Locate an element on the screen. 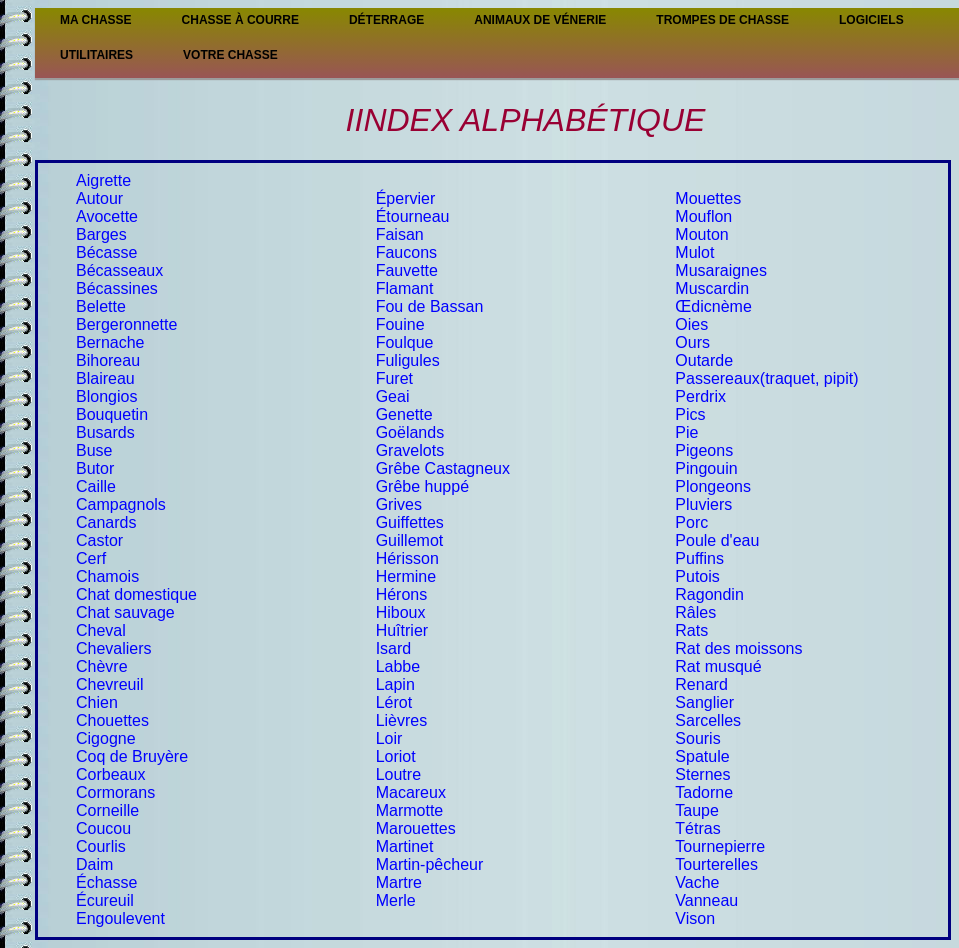 The height and width of the screenshot is (948, 959). Logiciels is located at coordinates (871, 20).